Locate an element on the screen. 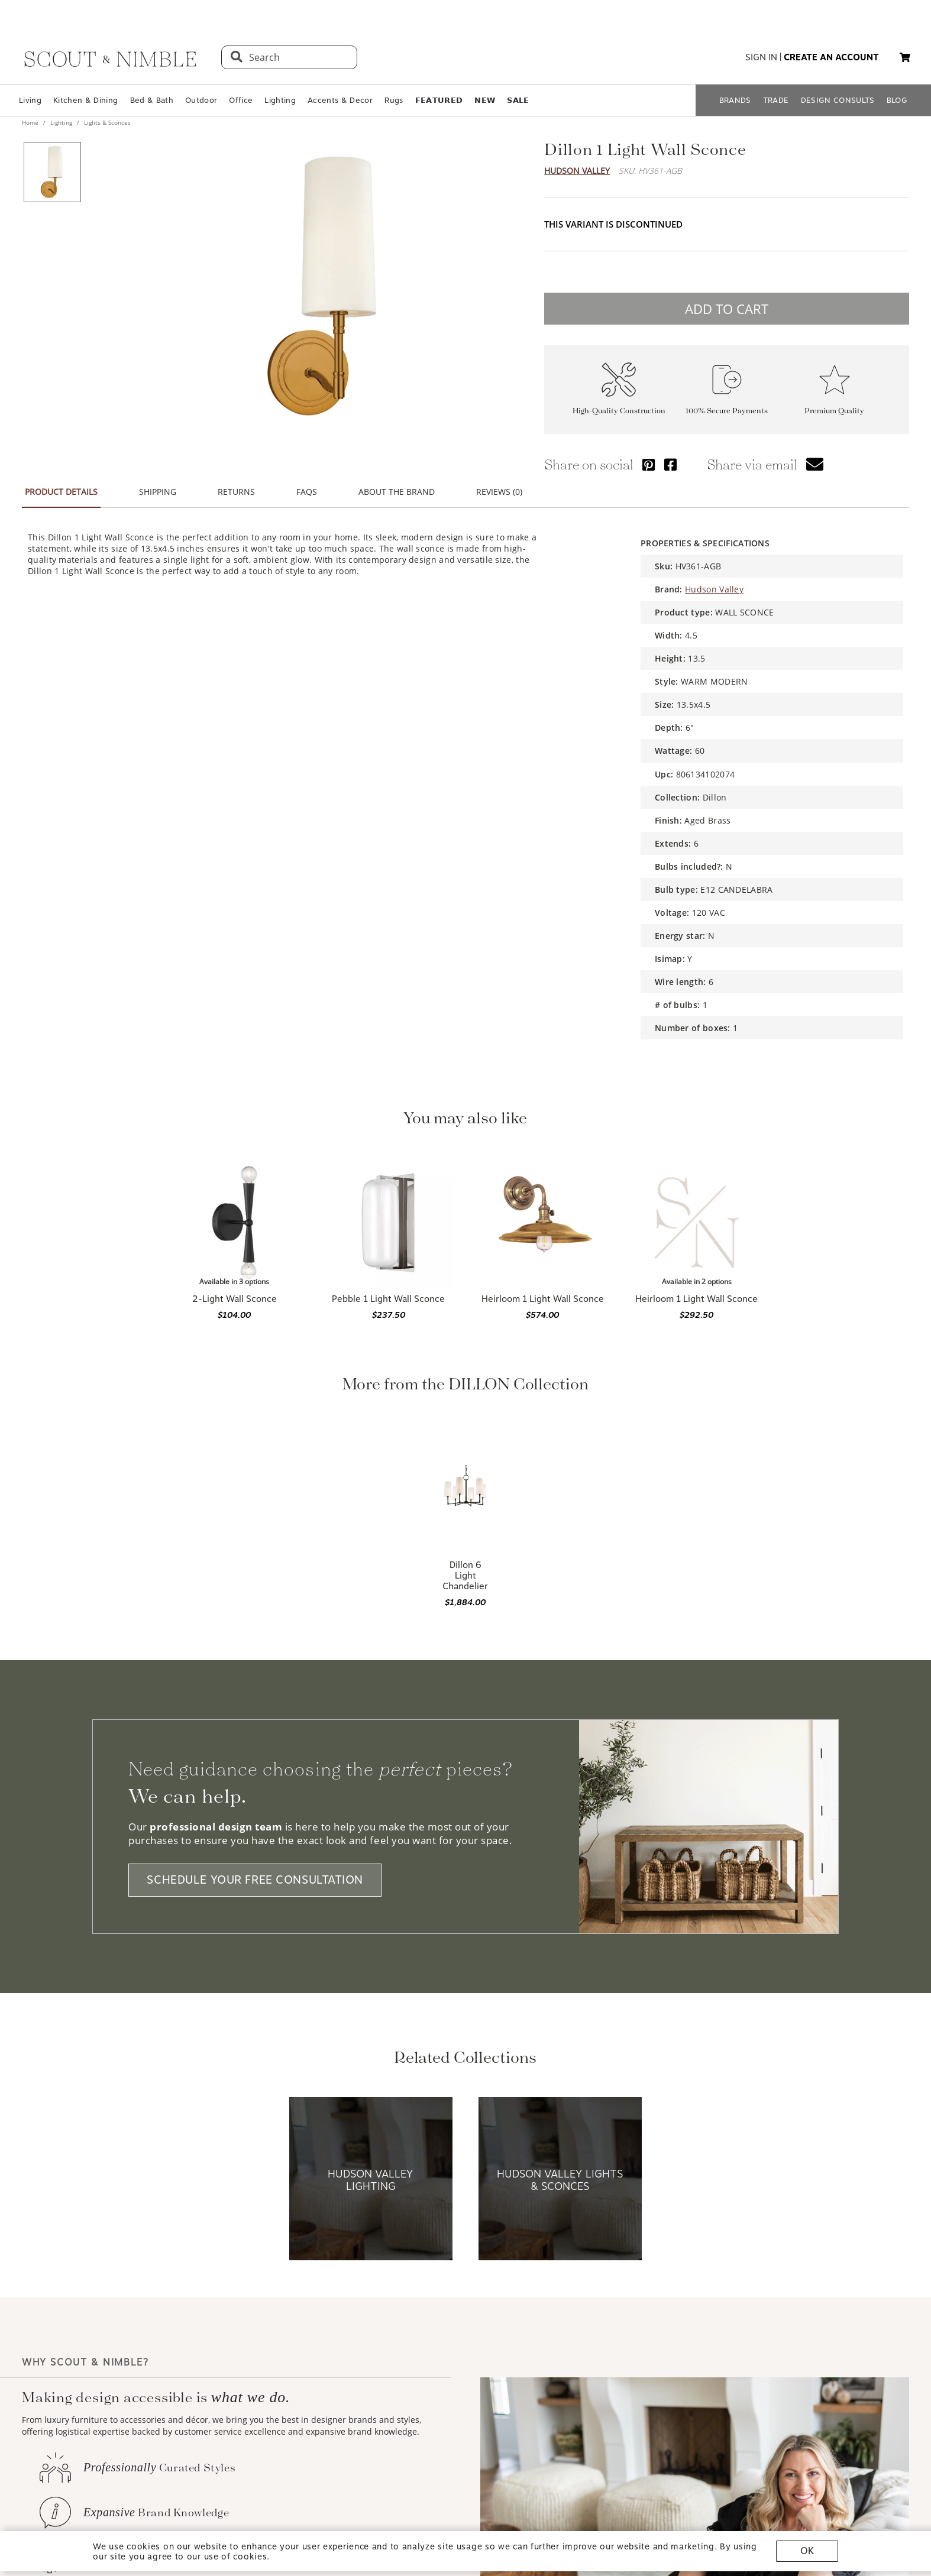 Image resolution: width=931 pixels, height=2576 pixels. 𝗙𝗘𝗔𝗧𝗨𝗥𝗘𝗗 is located at coordinates (439, 100).